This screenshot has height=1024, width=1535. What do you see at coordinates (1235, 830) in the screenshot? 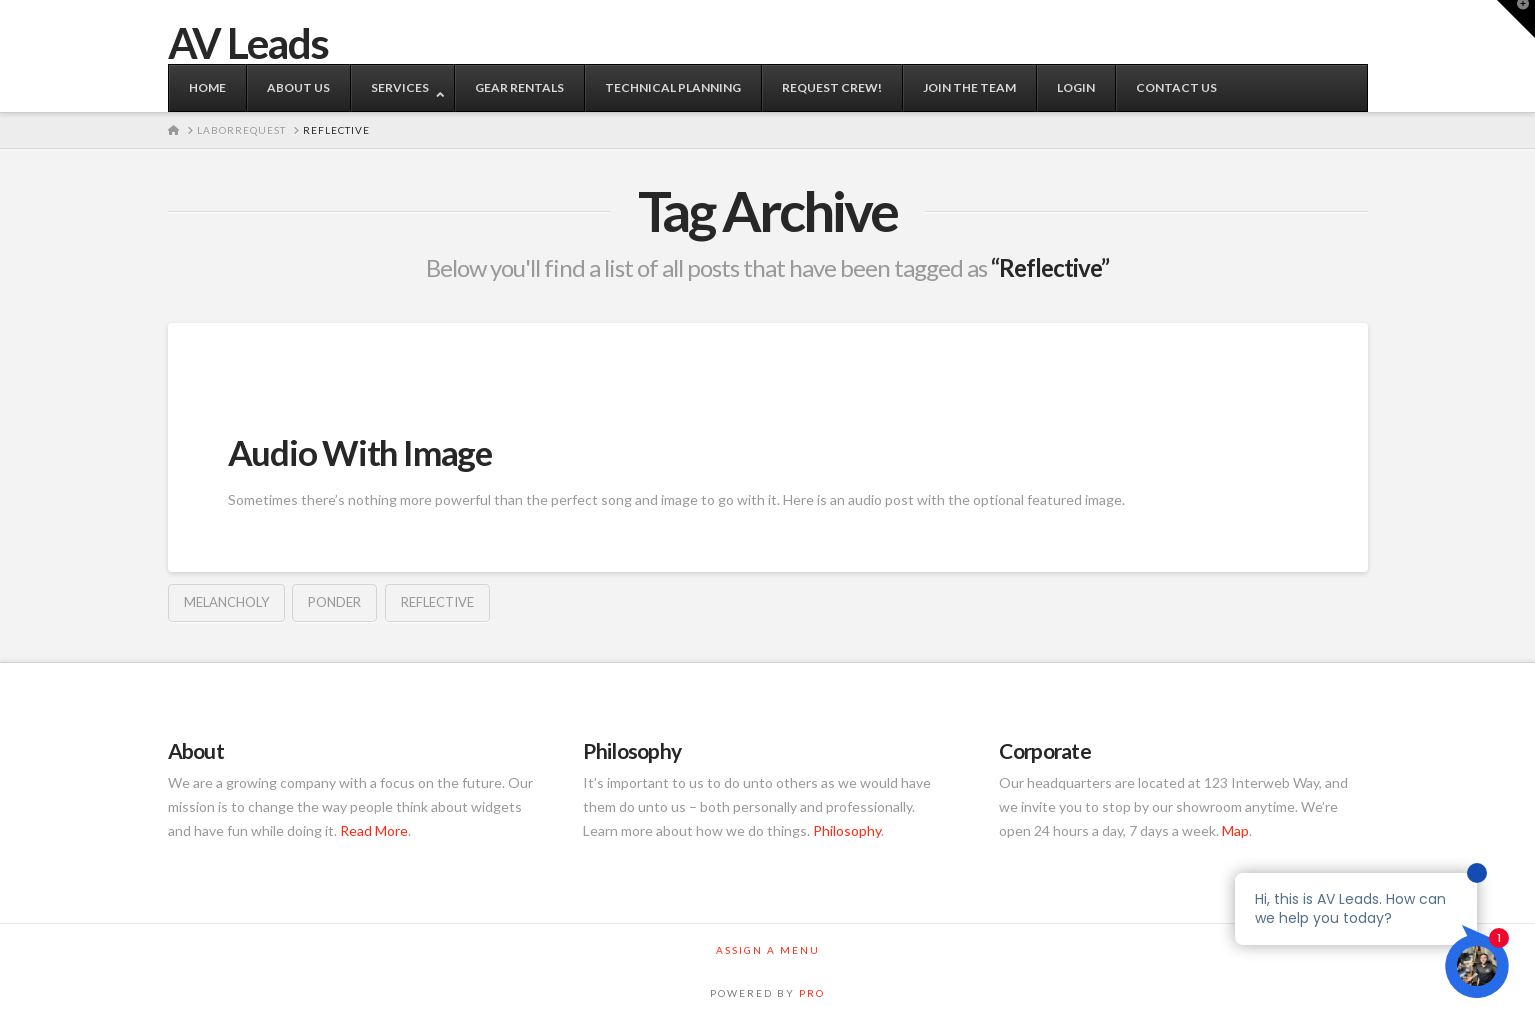
I see `Map` at bounding box center [1235, 830].